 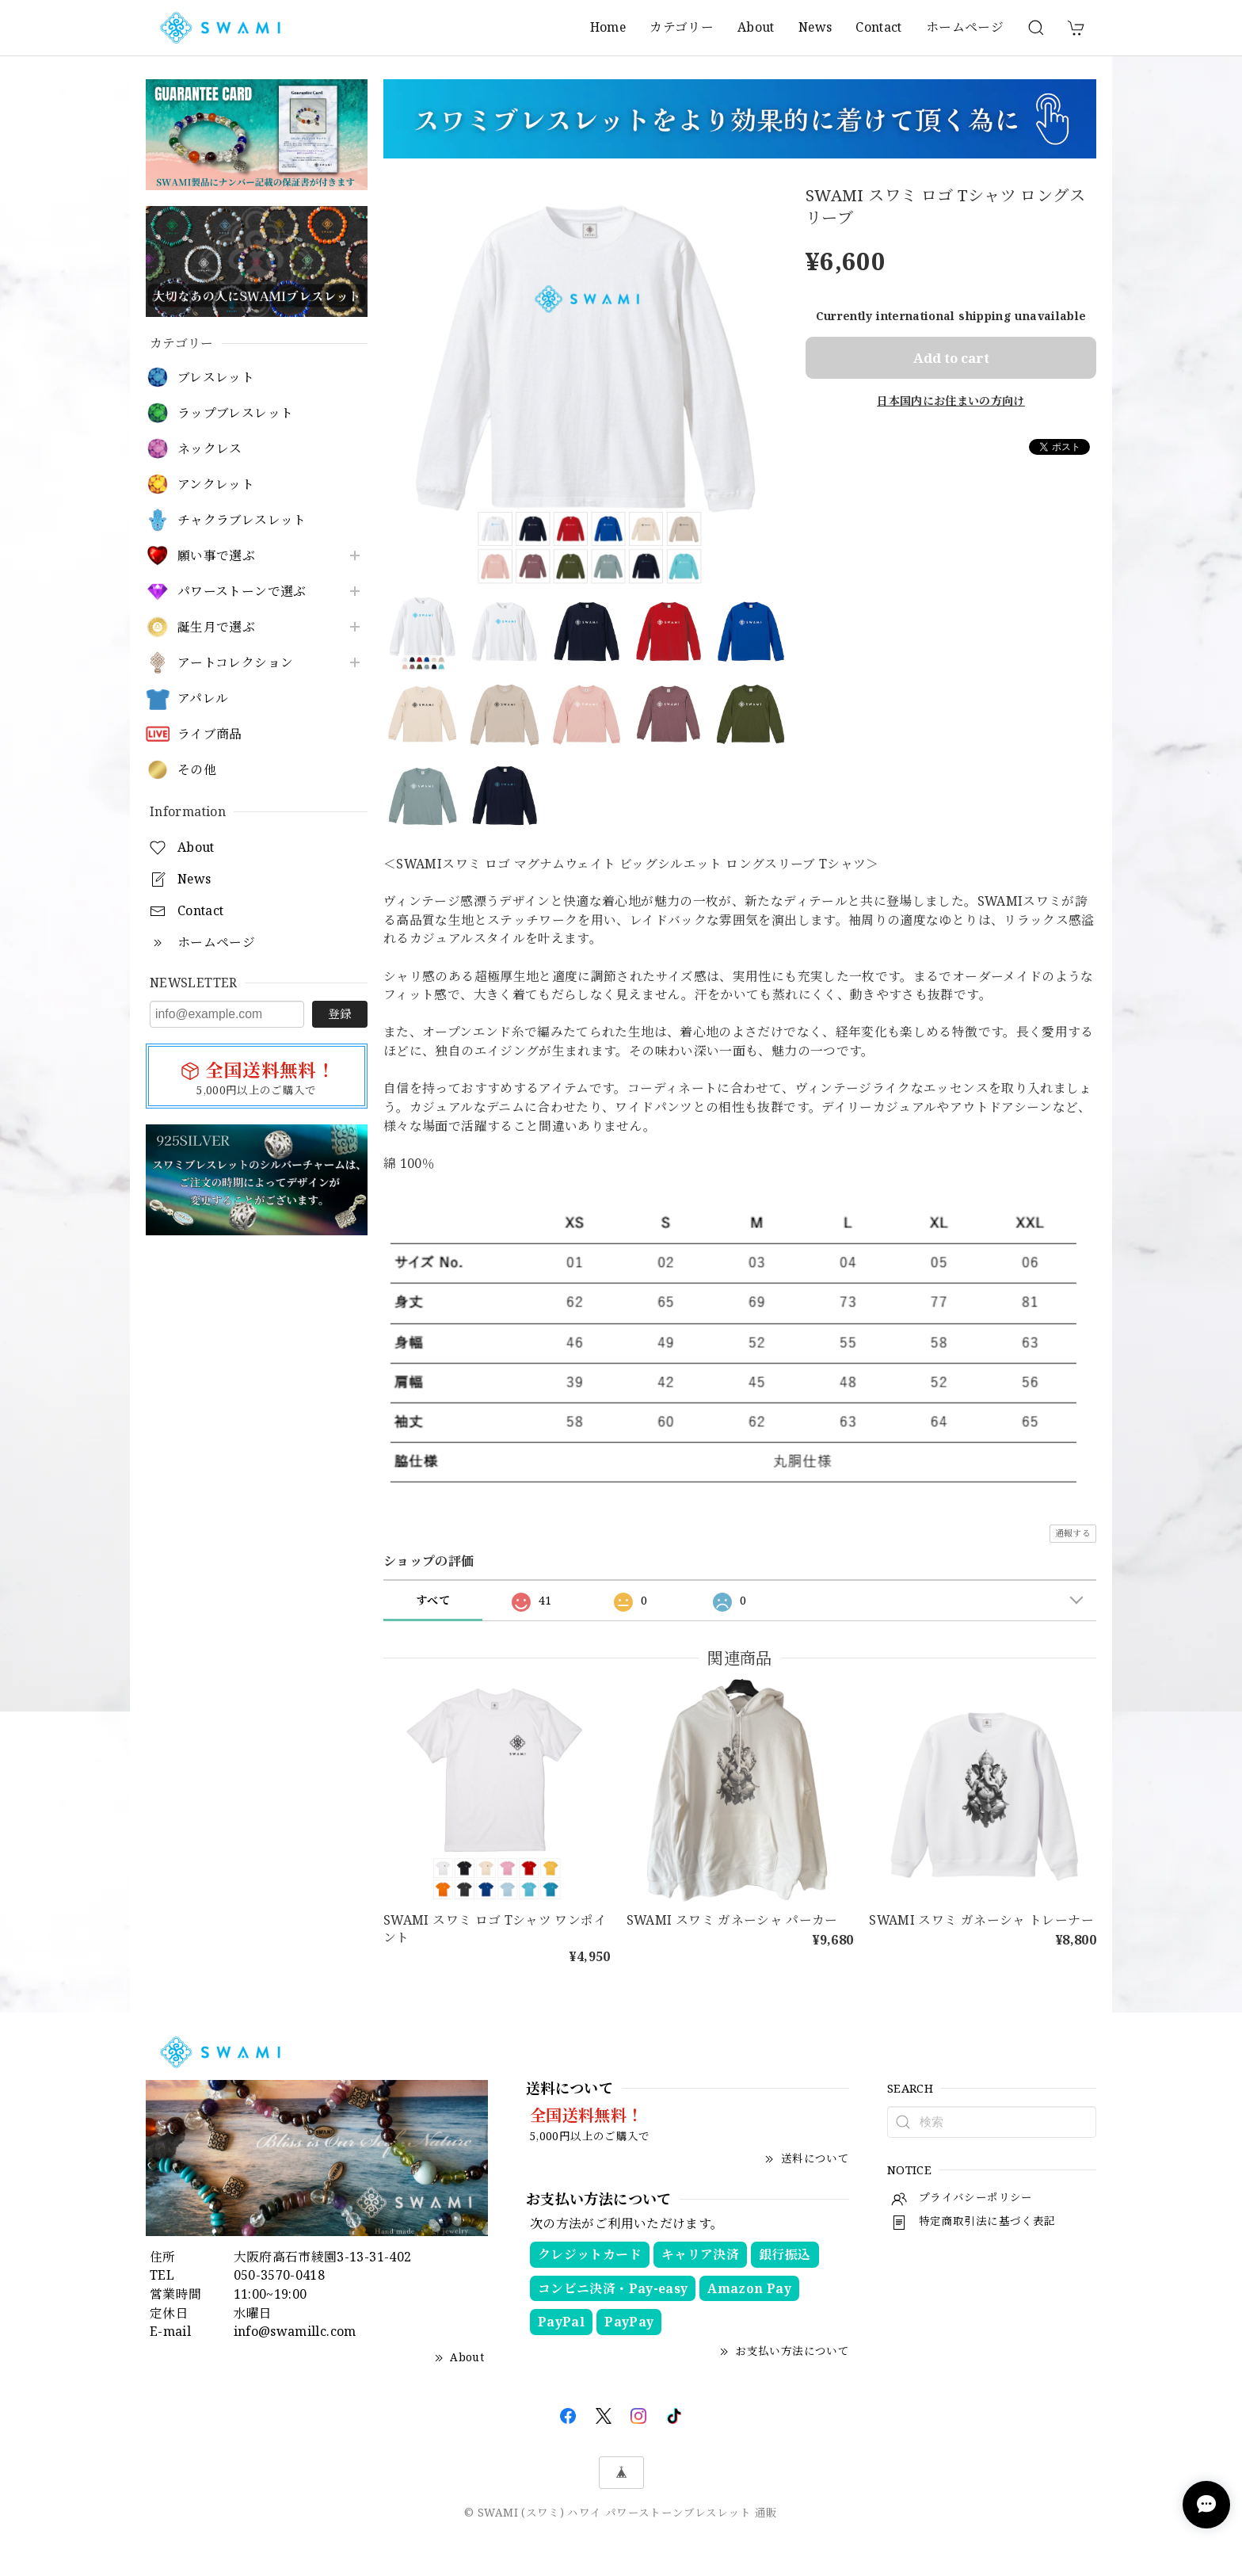 I want to click on カテゴリー, so click(x=682, y=27).